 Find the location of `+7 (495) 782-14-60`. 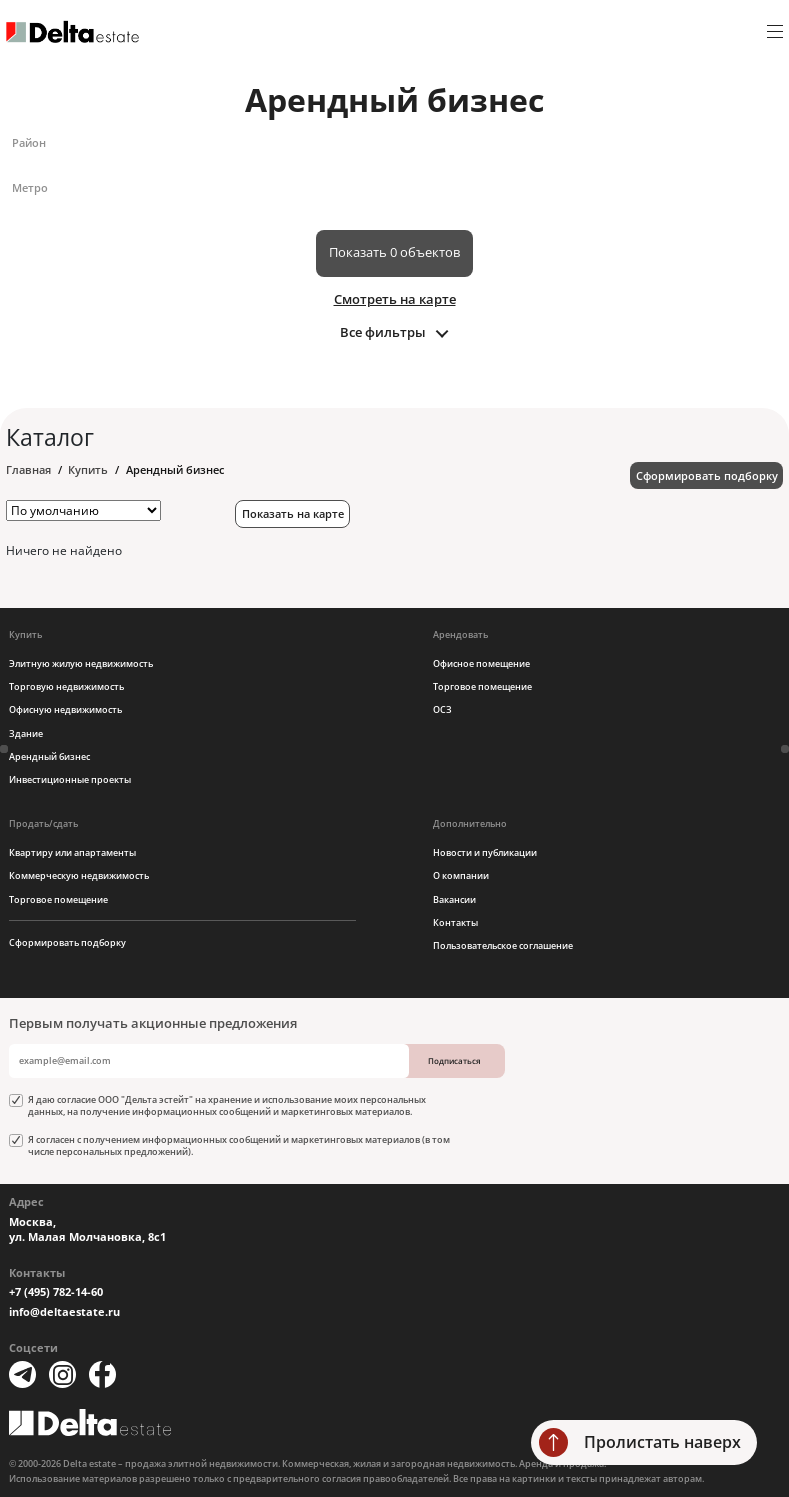

+7 (495) 782-14-60 is located at coordinates (56, 1292).